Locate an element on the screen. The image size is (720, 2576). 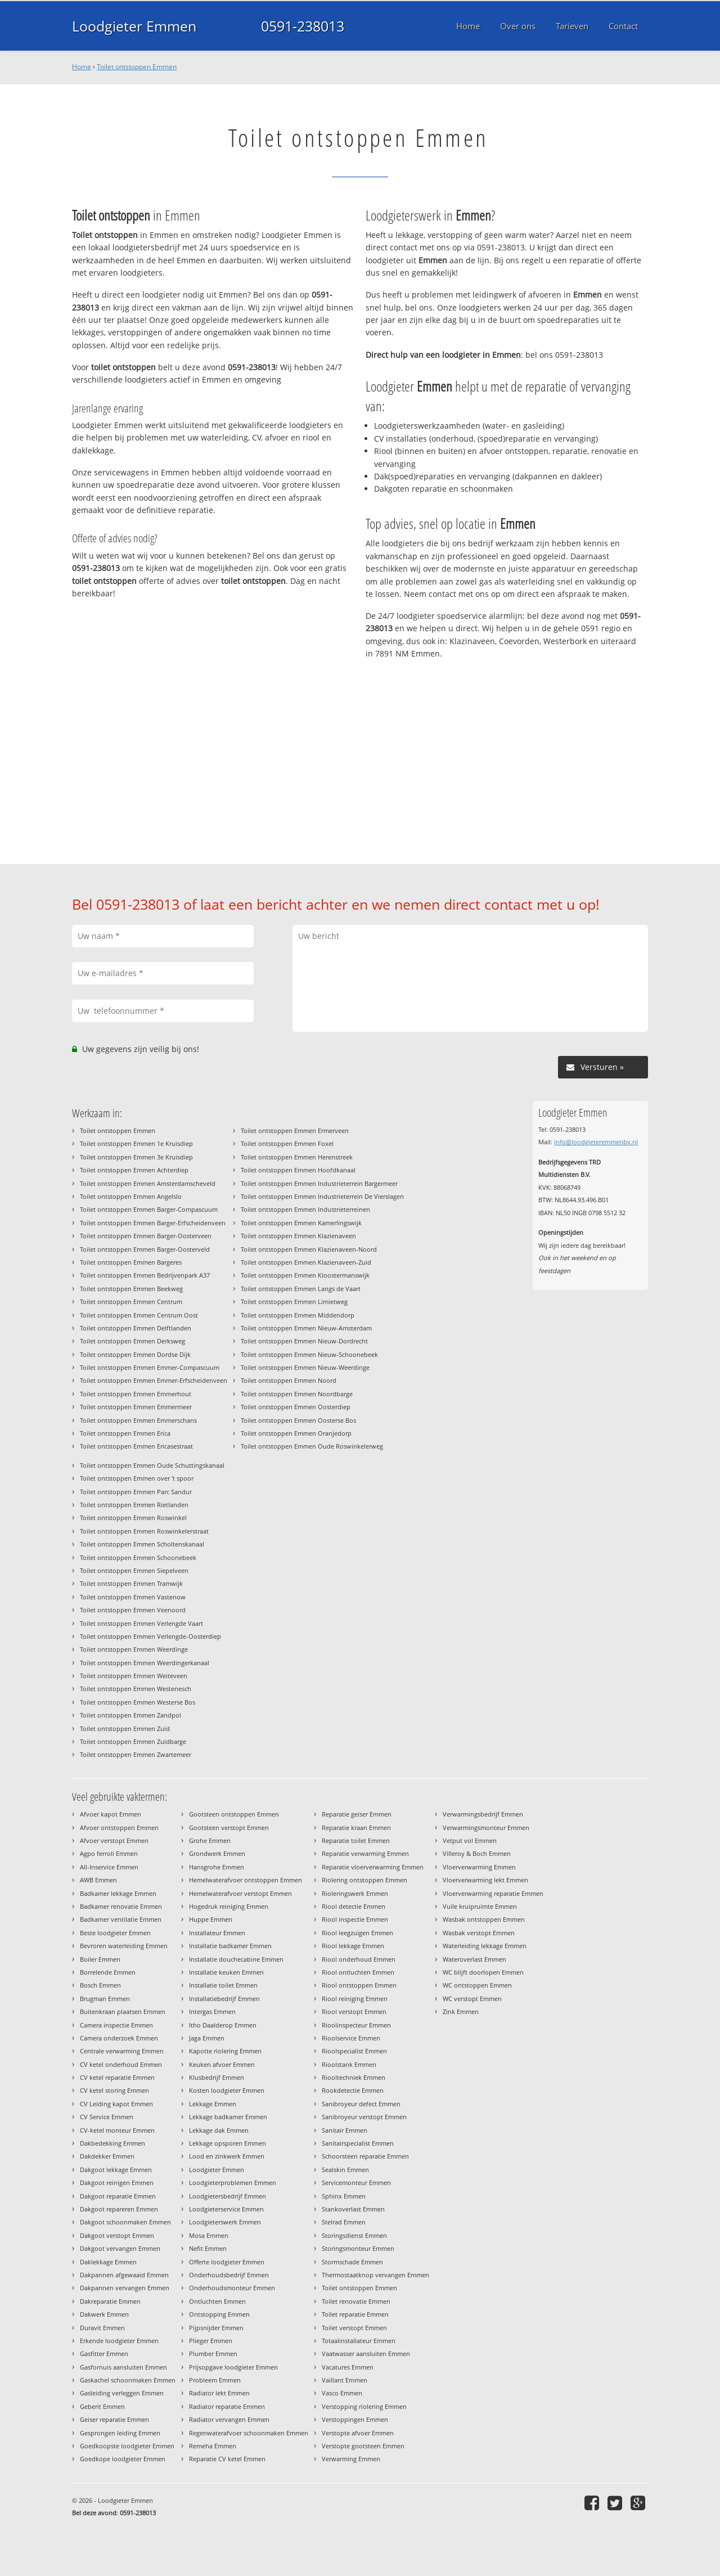
info@loodgieteremmenbv.nl is located at coordinates (596, 1142).